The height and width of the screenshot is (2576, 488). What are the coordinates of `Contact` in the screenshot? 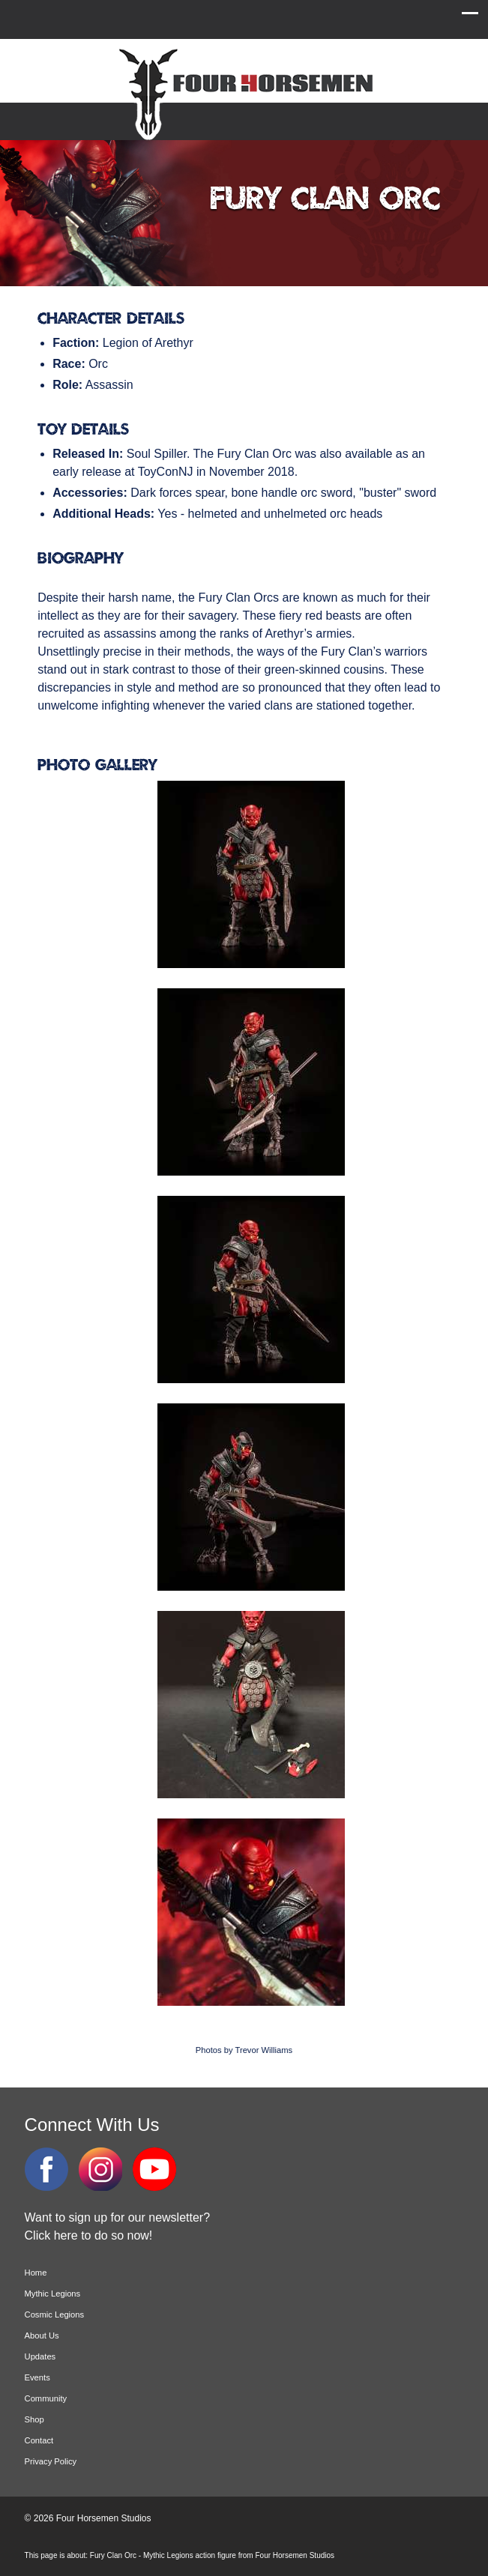 It's located at (39, 2440).